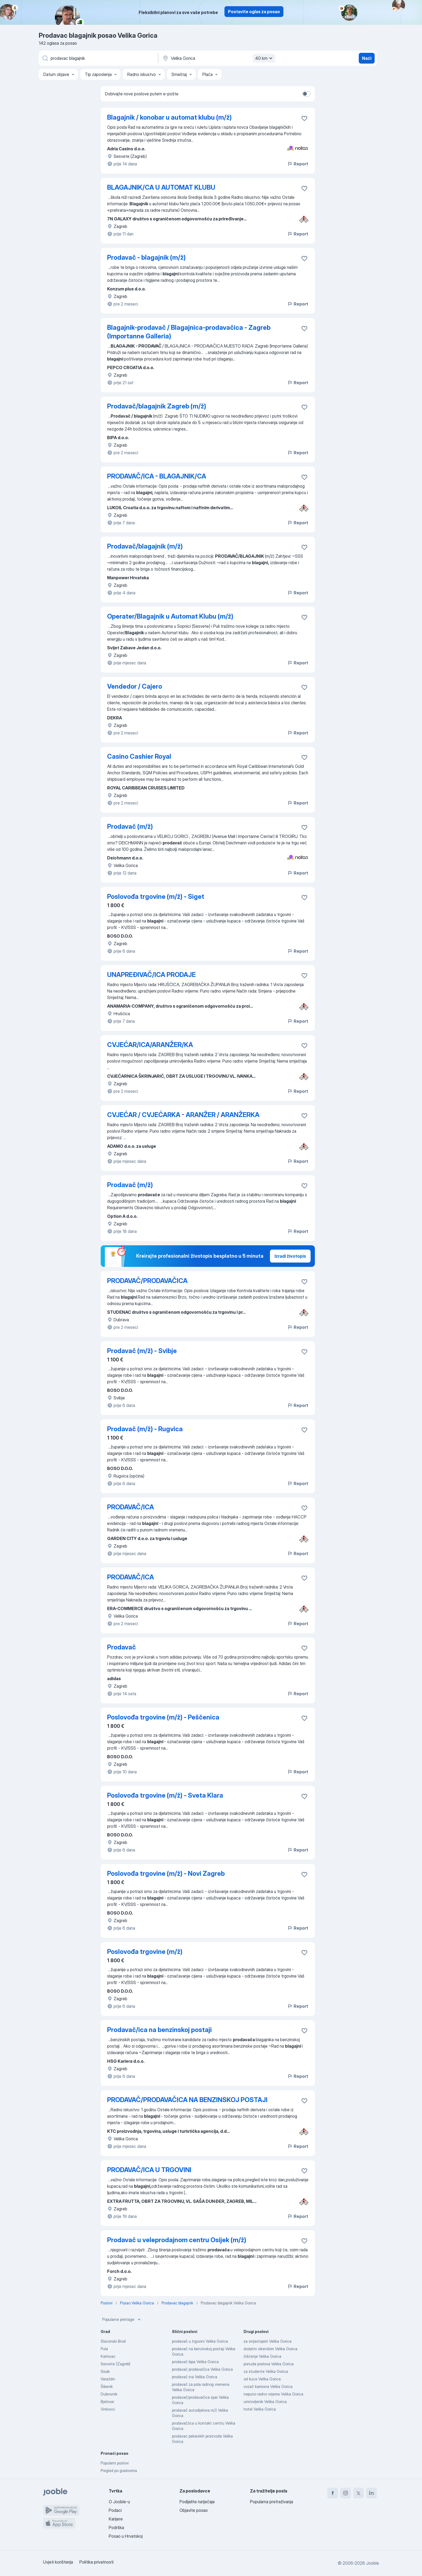 The image size is (422, 2576). Describe the element at coordinates (195, 2361) in the screenshot. I see `prodavač bipa Velika Gorica` at that location.